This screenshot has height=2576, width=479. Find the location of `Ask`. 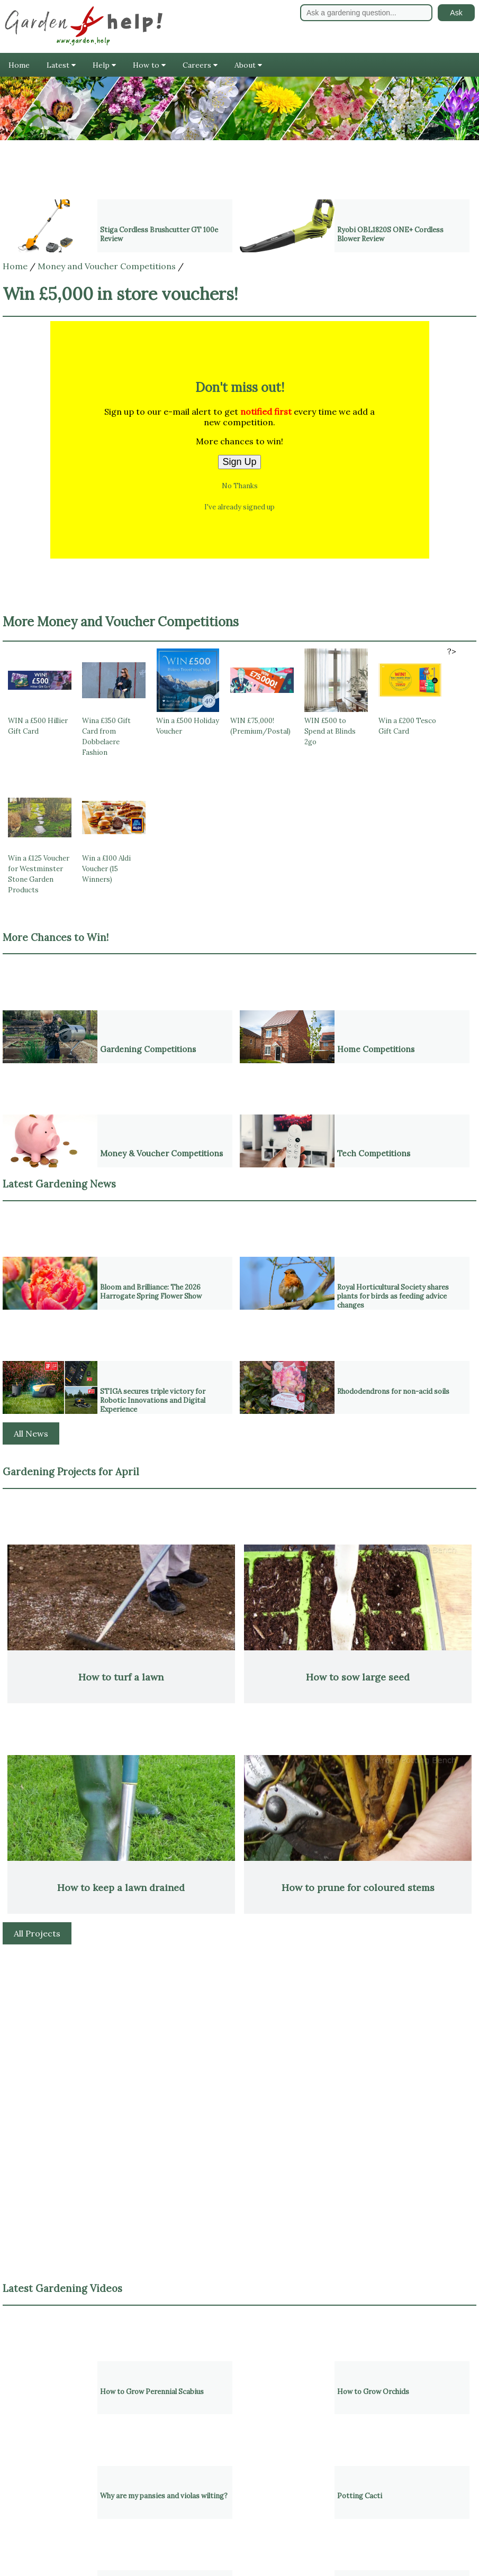

Ask is located at coordinates (456, 12).